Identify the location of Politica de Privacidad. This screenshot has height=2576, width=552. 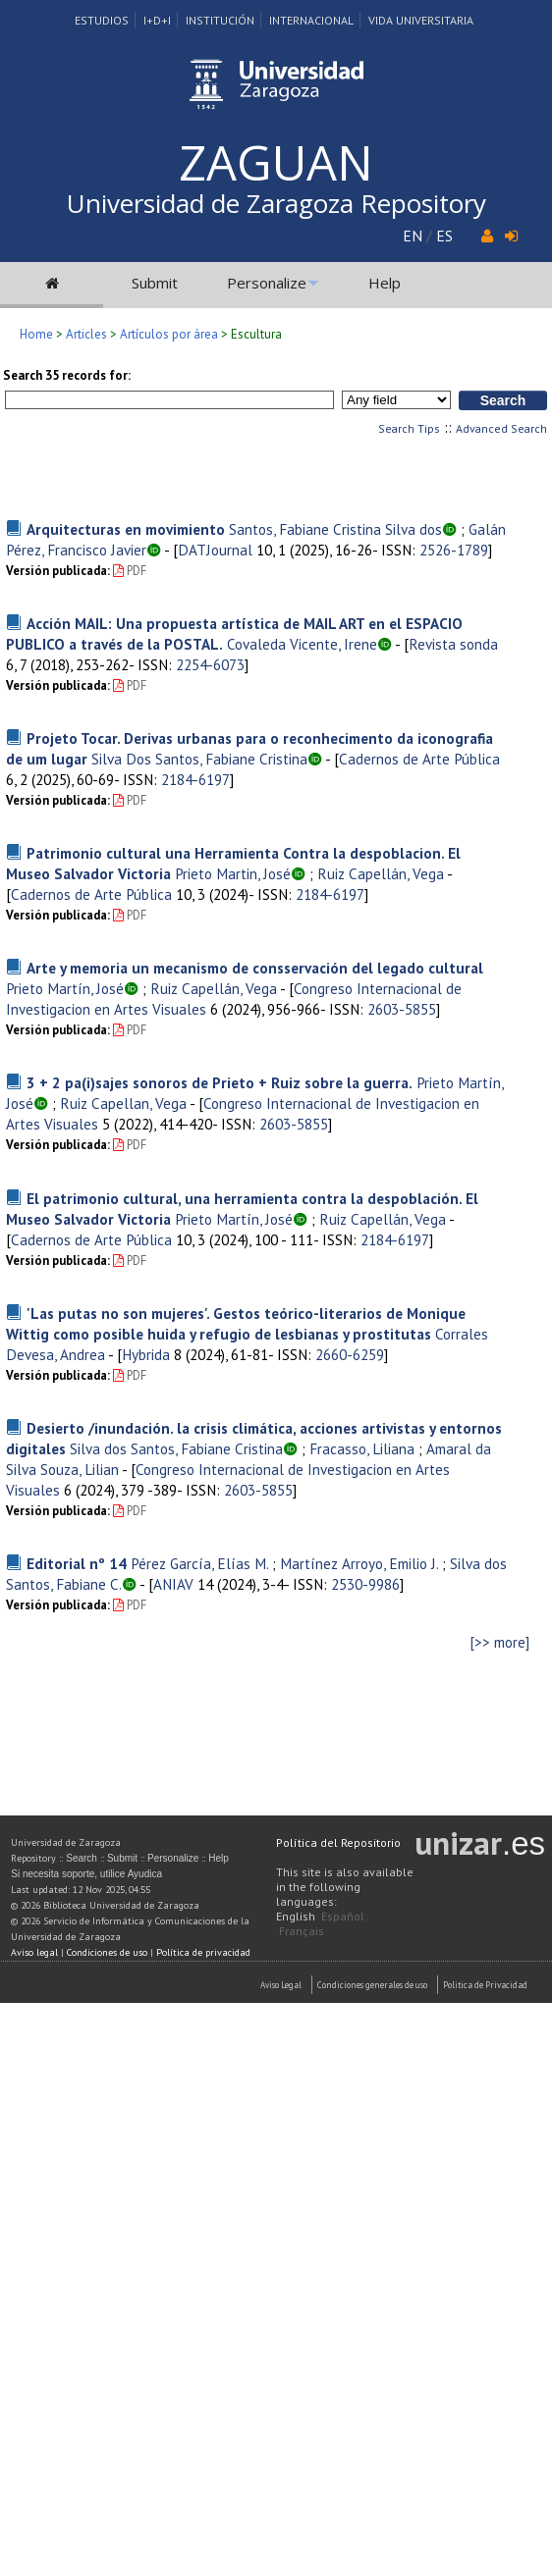
(485, 1984).